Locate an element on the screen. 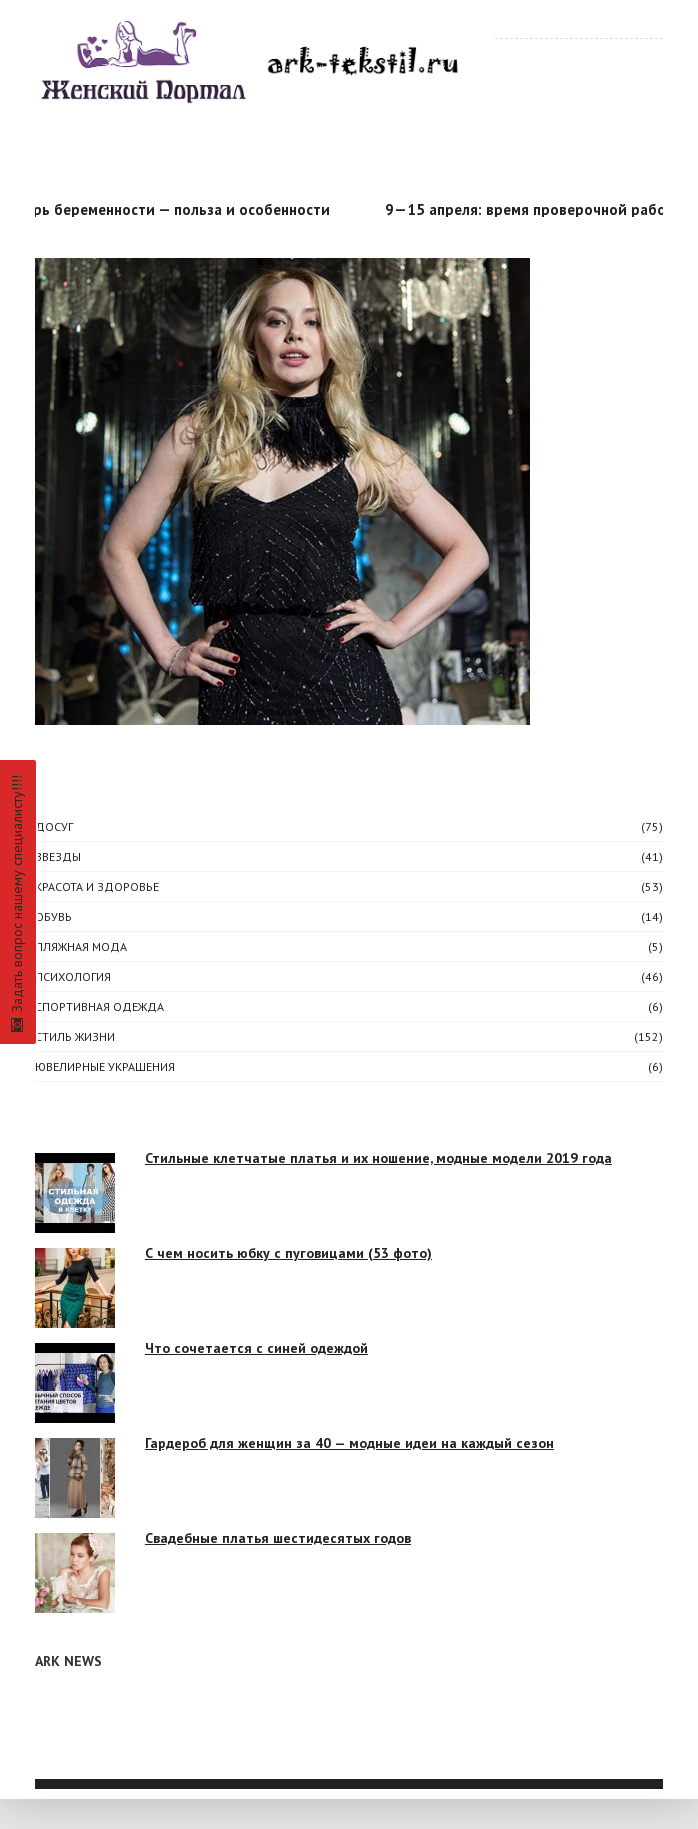 The image size is (698, 1829). Что сочетается с синей одеждой is located at coordinates (256, 1348).